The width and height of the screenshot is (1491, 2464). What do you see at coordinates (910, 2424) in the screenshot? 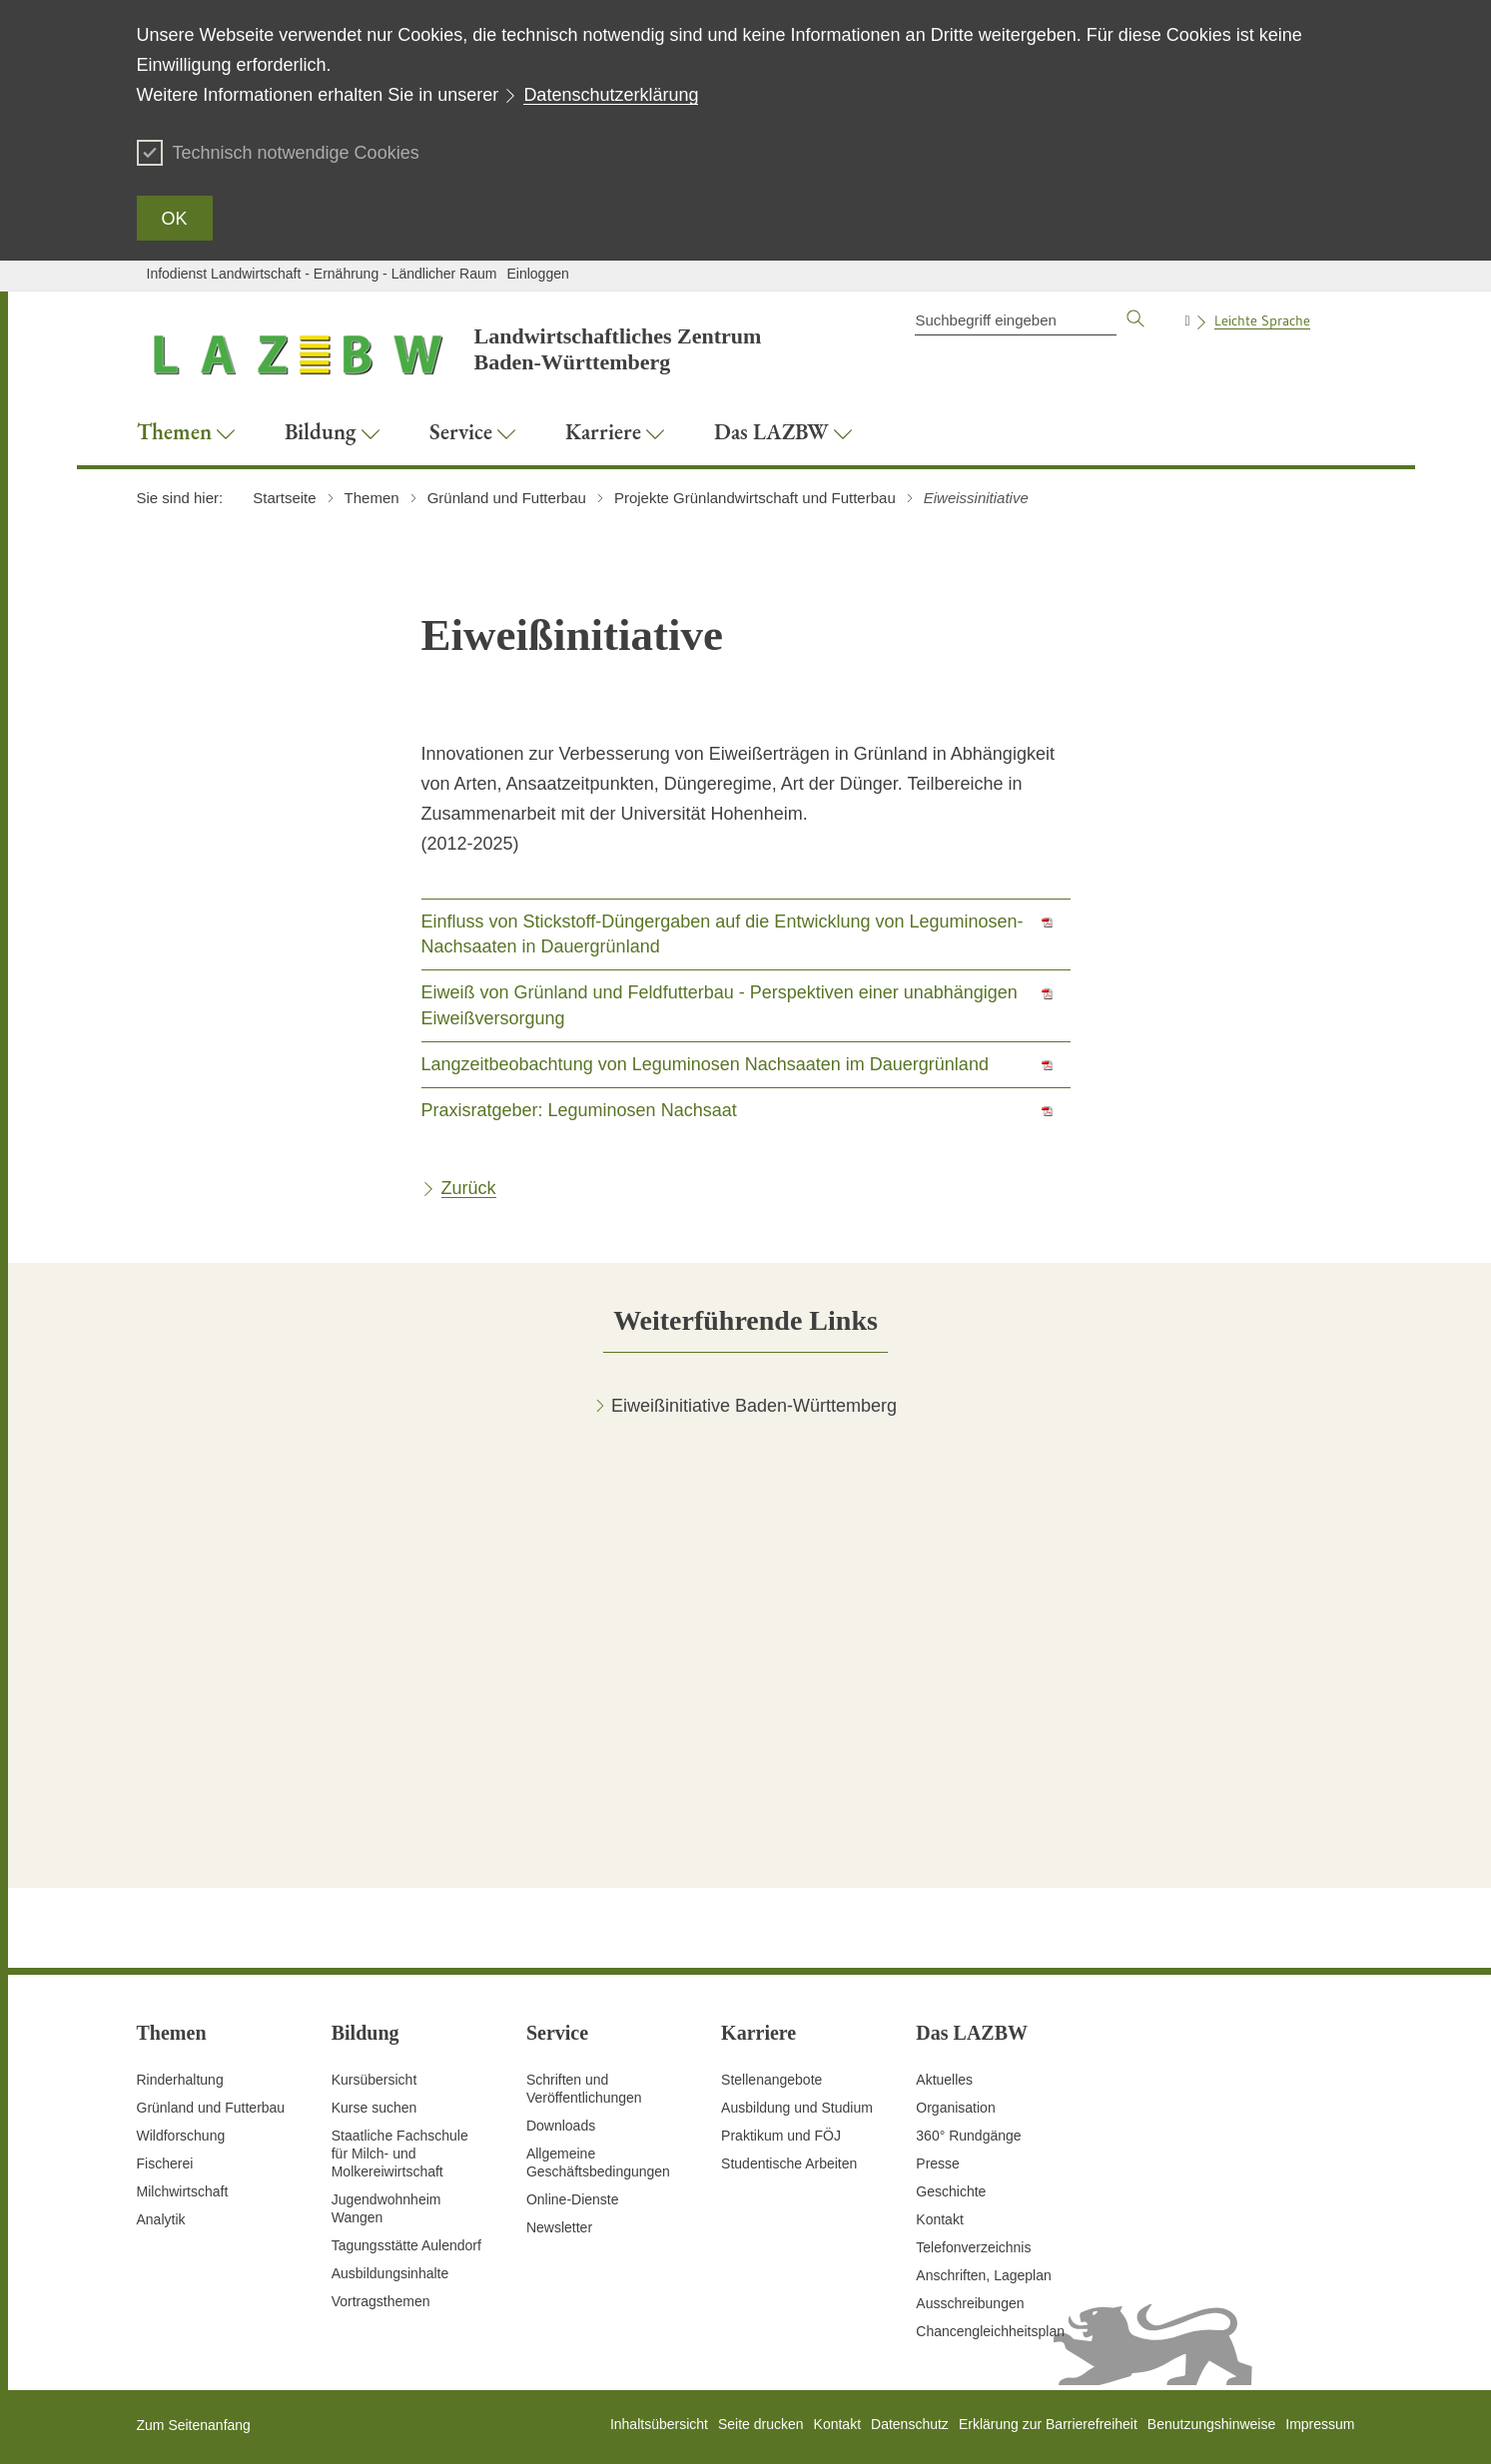
I see `Datenschutz` at bounding box center [910, 2424].